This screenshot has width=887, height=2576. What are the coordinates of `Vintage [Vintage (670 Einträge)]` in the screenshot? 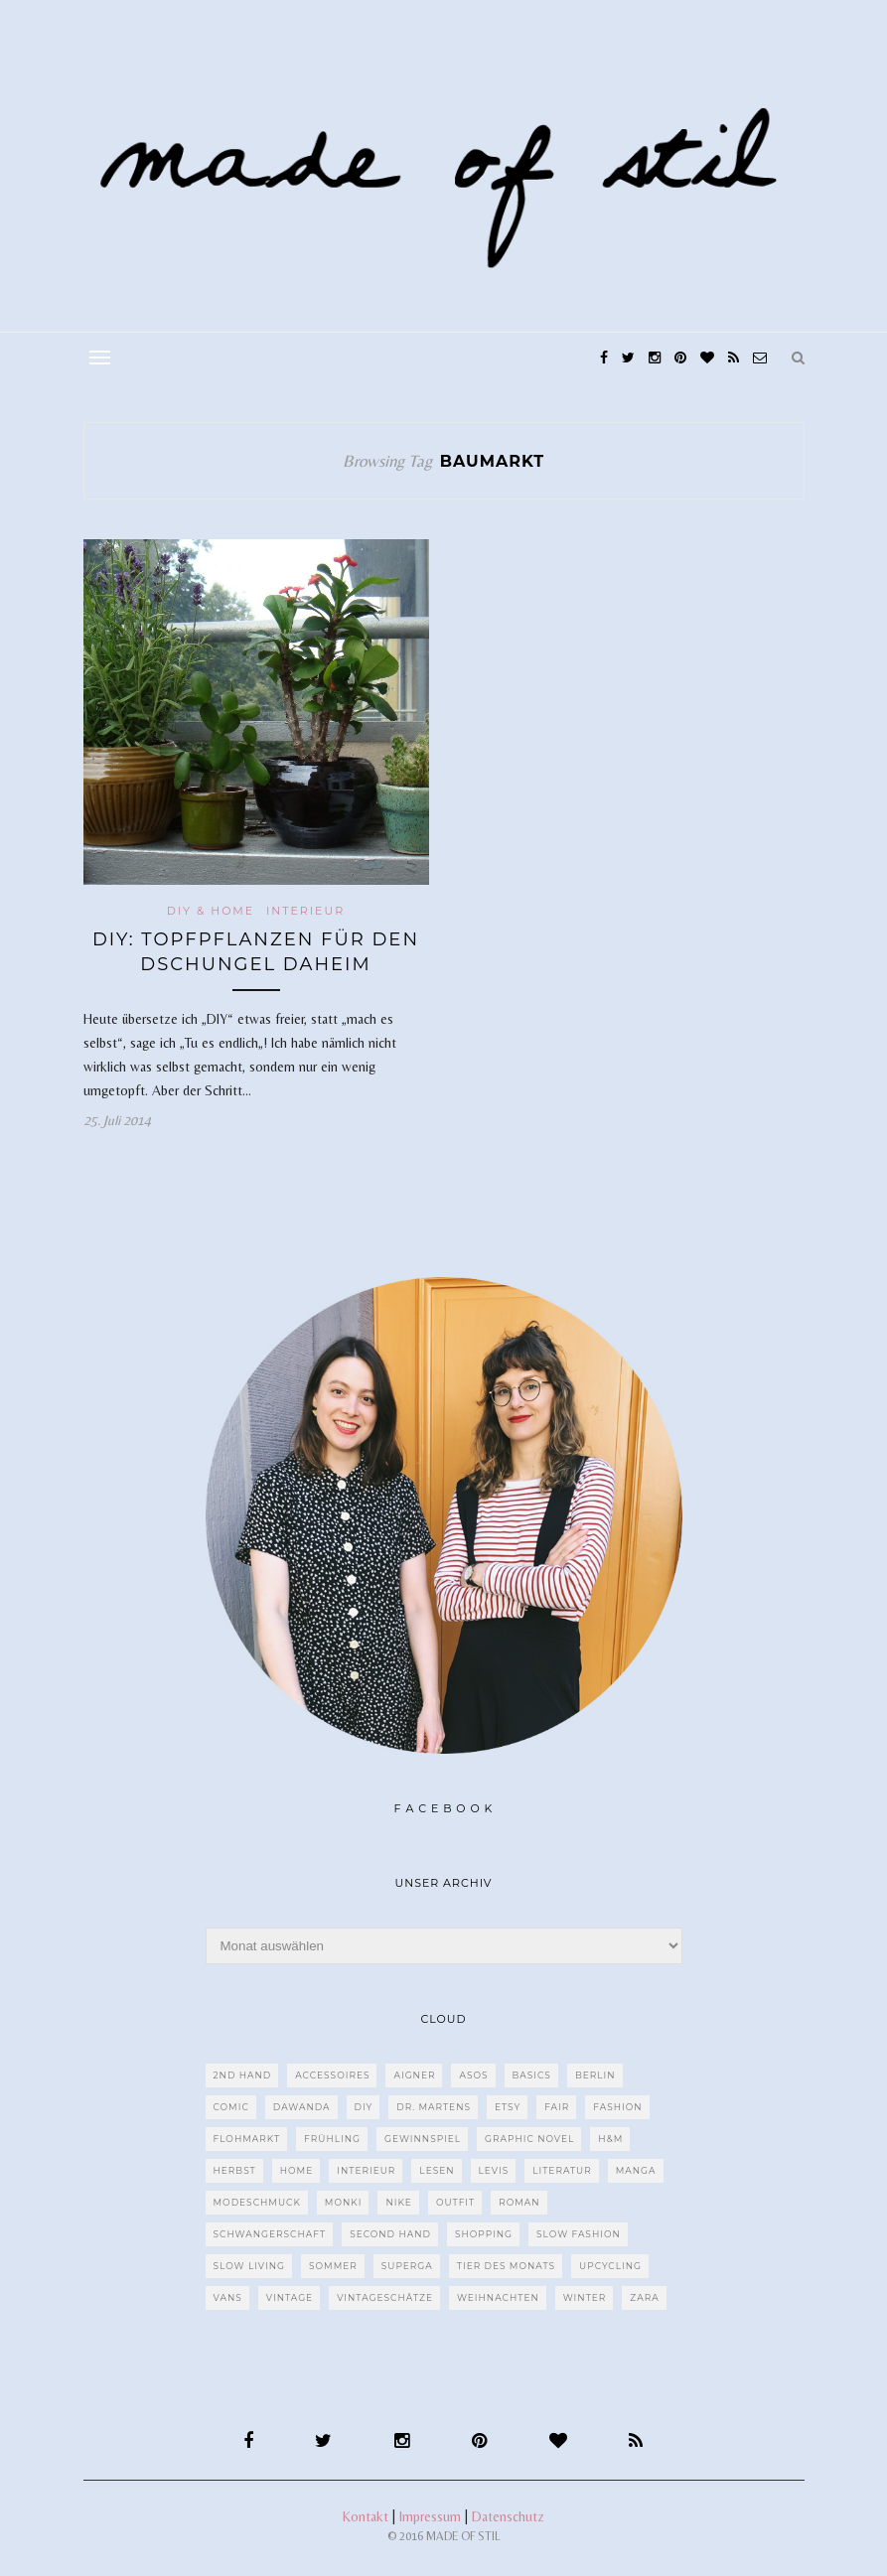 It's located at (289, 2297).